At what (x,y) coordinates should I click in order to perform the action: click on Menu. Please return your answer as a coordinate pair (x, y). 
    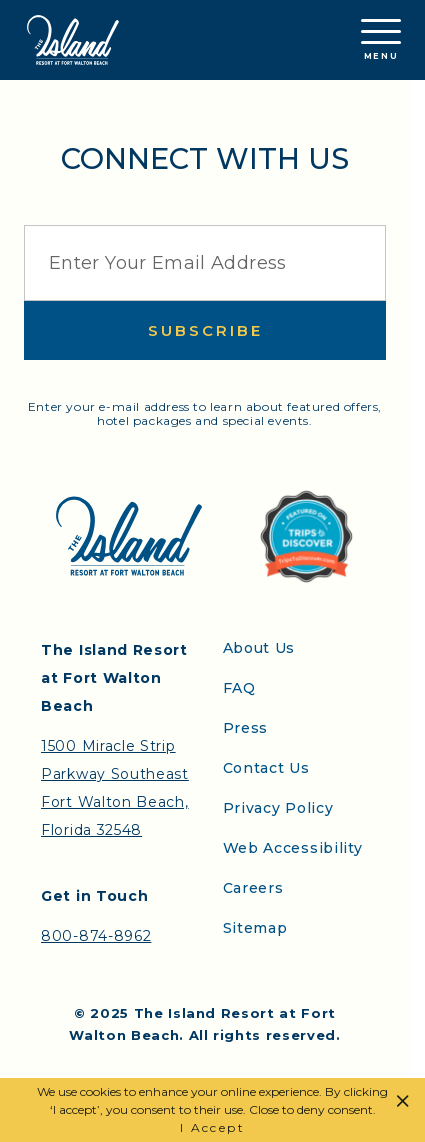
    Looking at the image, I should click on (381, 40).